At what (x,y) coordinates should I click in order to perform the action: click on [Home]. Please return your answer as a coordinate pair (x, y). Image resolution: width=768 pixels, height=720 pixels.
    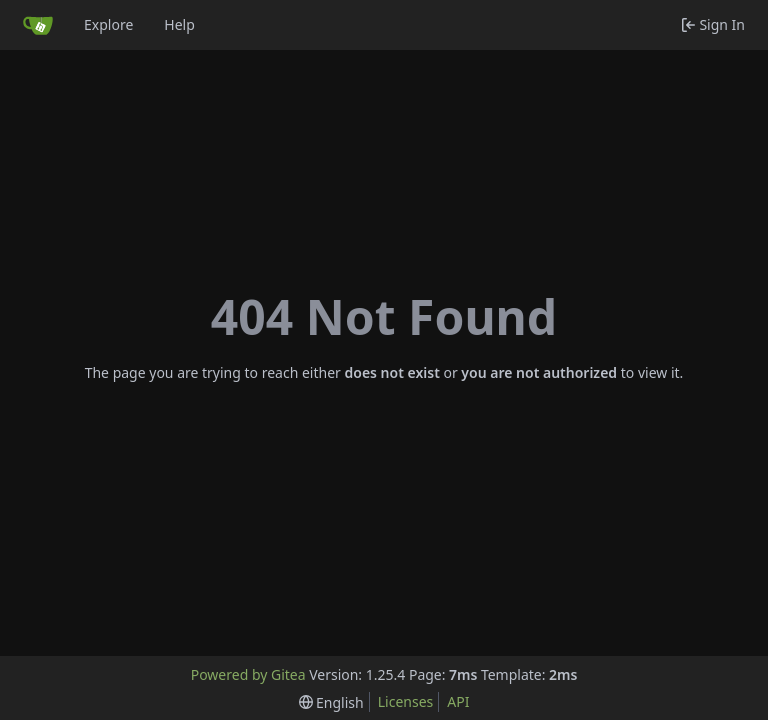
    Looking at the image, I should click on (38, 25).